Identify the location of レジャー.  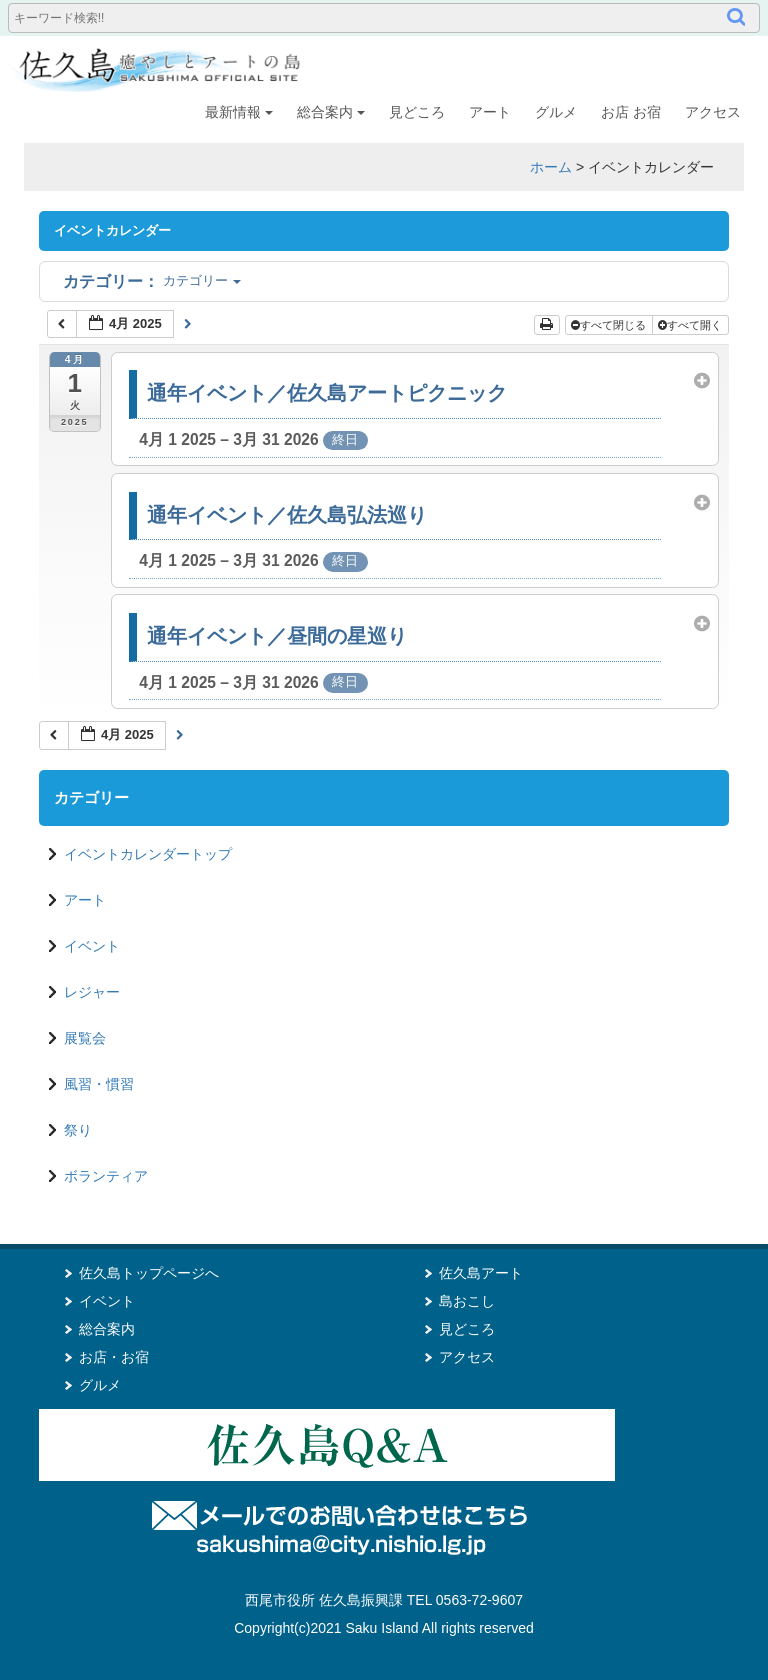
(92, 992).